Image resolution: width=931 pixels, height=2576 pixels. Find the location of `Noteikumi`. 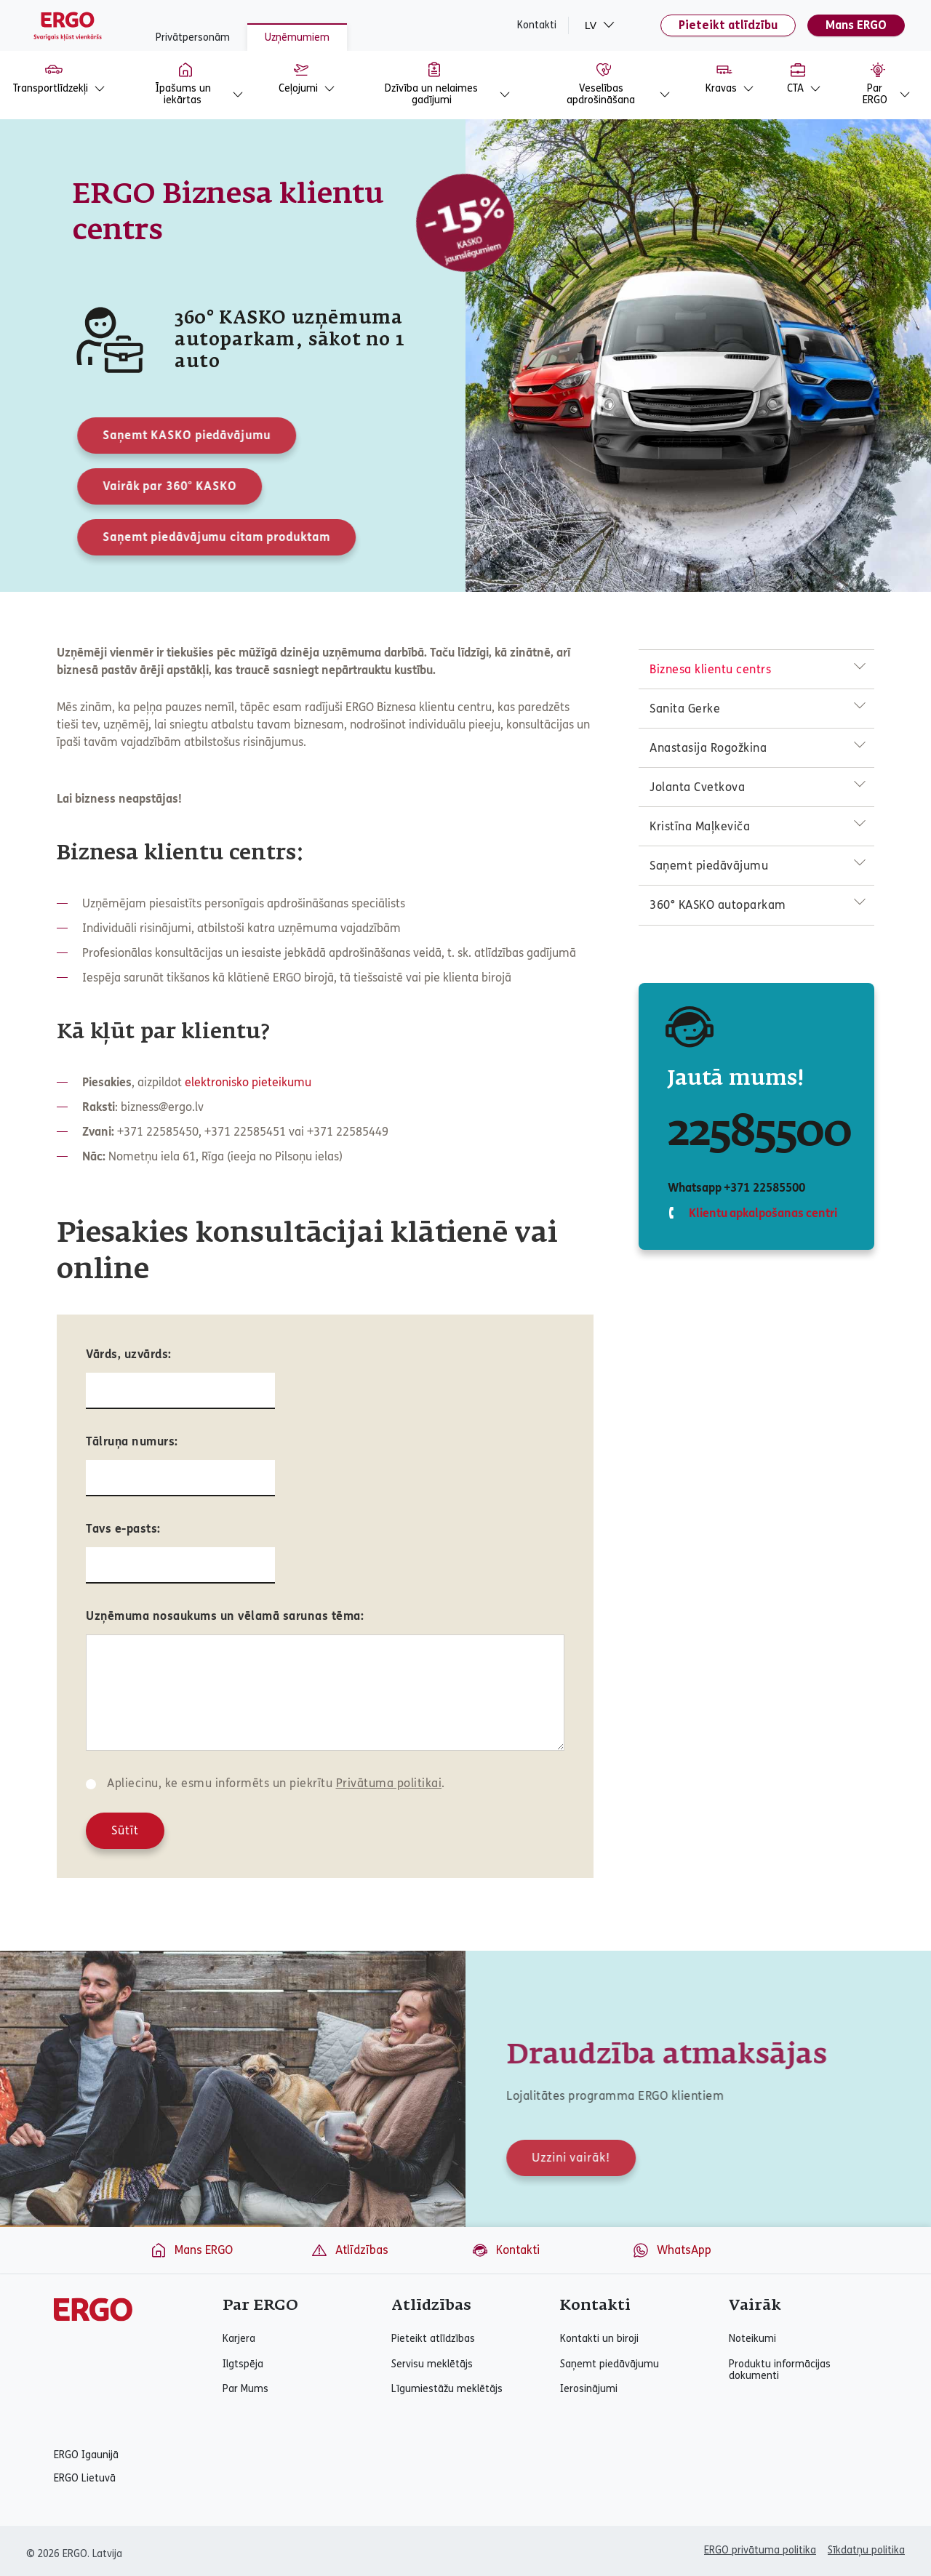

Noteikumi is located at coordinates (752, 2339).